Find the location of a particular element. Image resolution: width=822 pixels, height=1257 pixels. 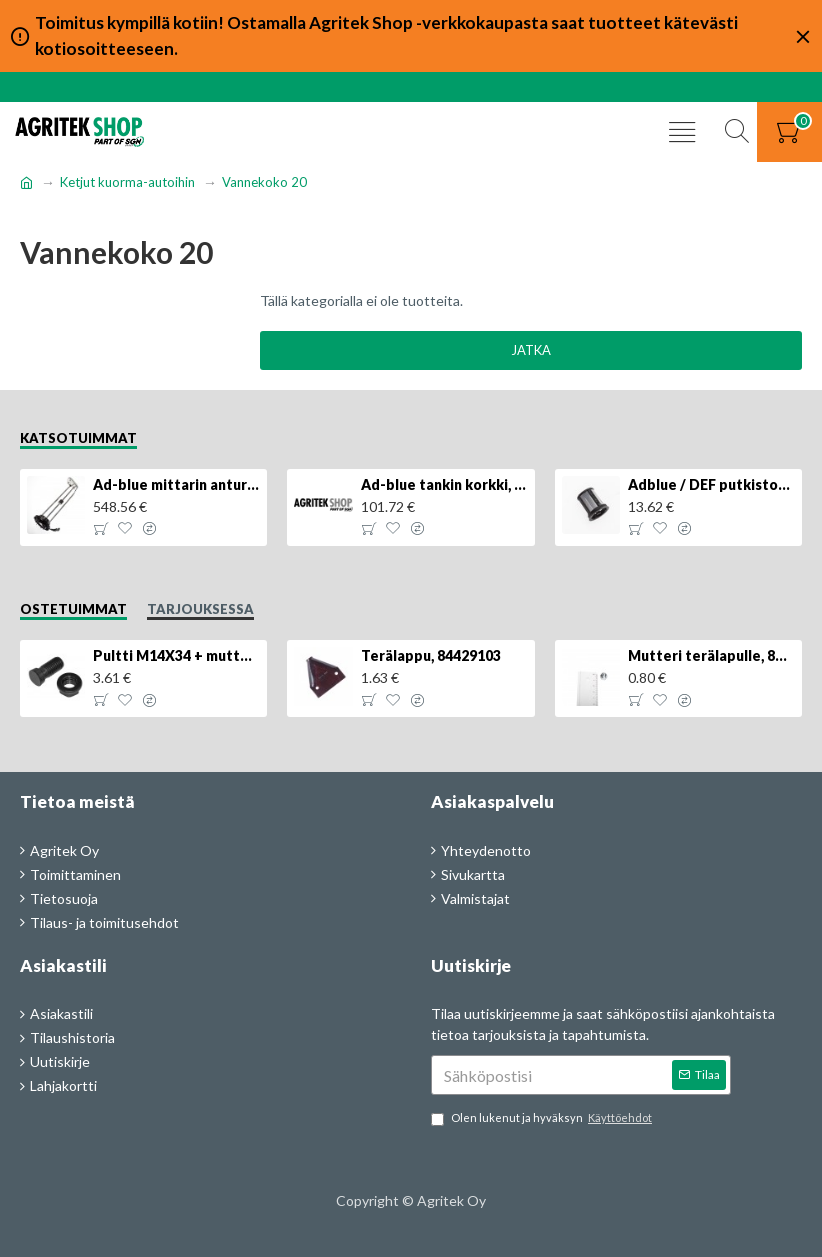

Ketjut kuorma-autoihin is located at coordinates (127, 182).